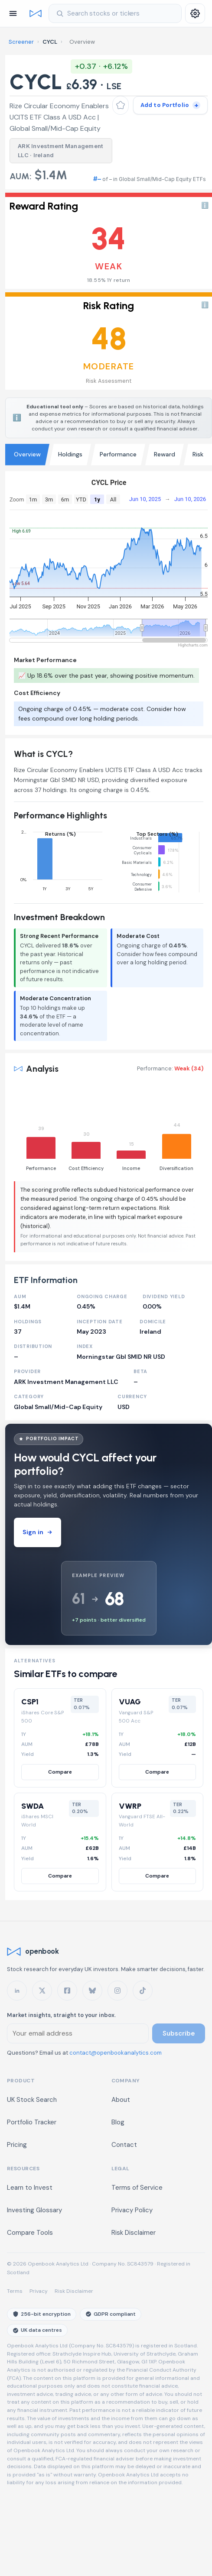 The image size is (212, 2576). What do you see at coordinates (197, 454) in the screenshot?
I see `Risk` at bounding box center [197, 454].